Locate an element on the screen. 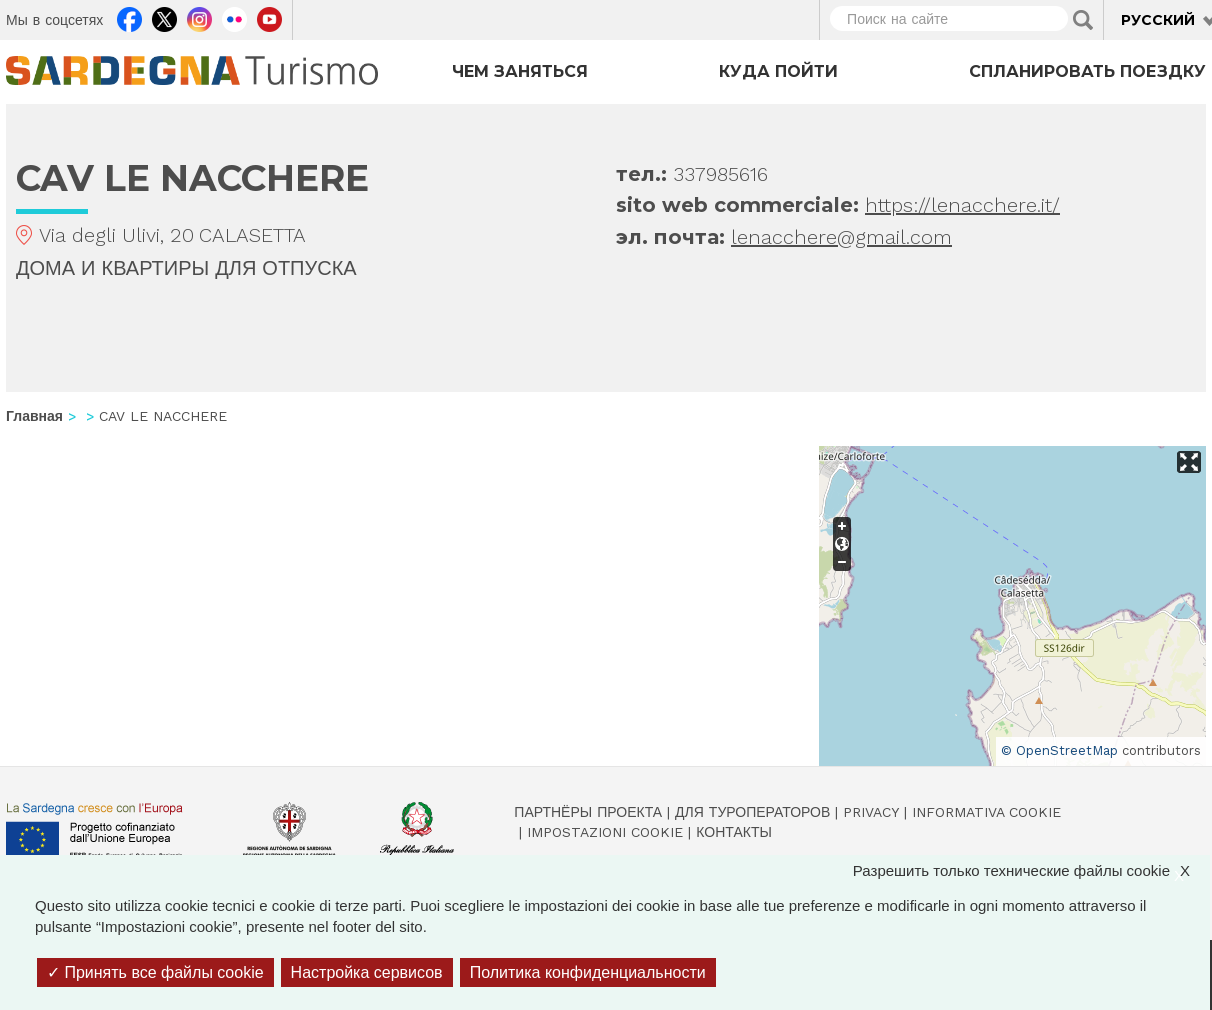 The width and height of the screenshot is (1212, 1010). Youtube is located at coordinates (269, 17).